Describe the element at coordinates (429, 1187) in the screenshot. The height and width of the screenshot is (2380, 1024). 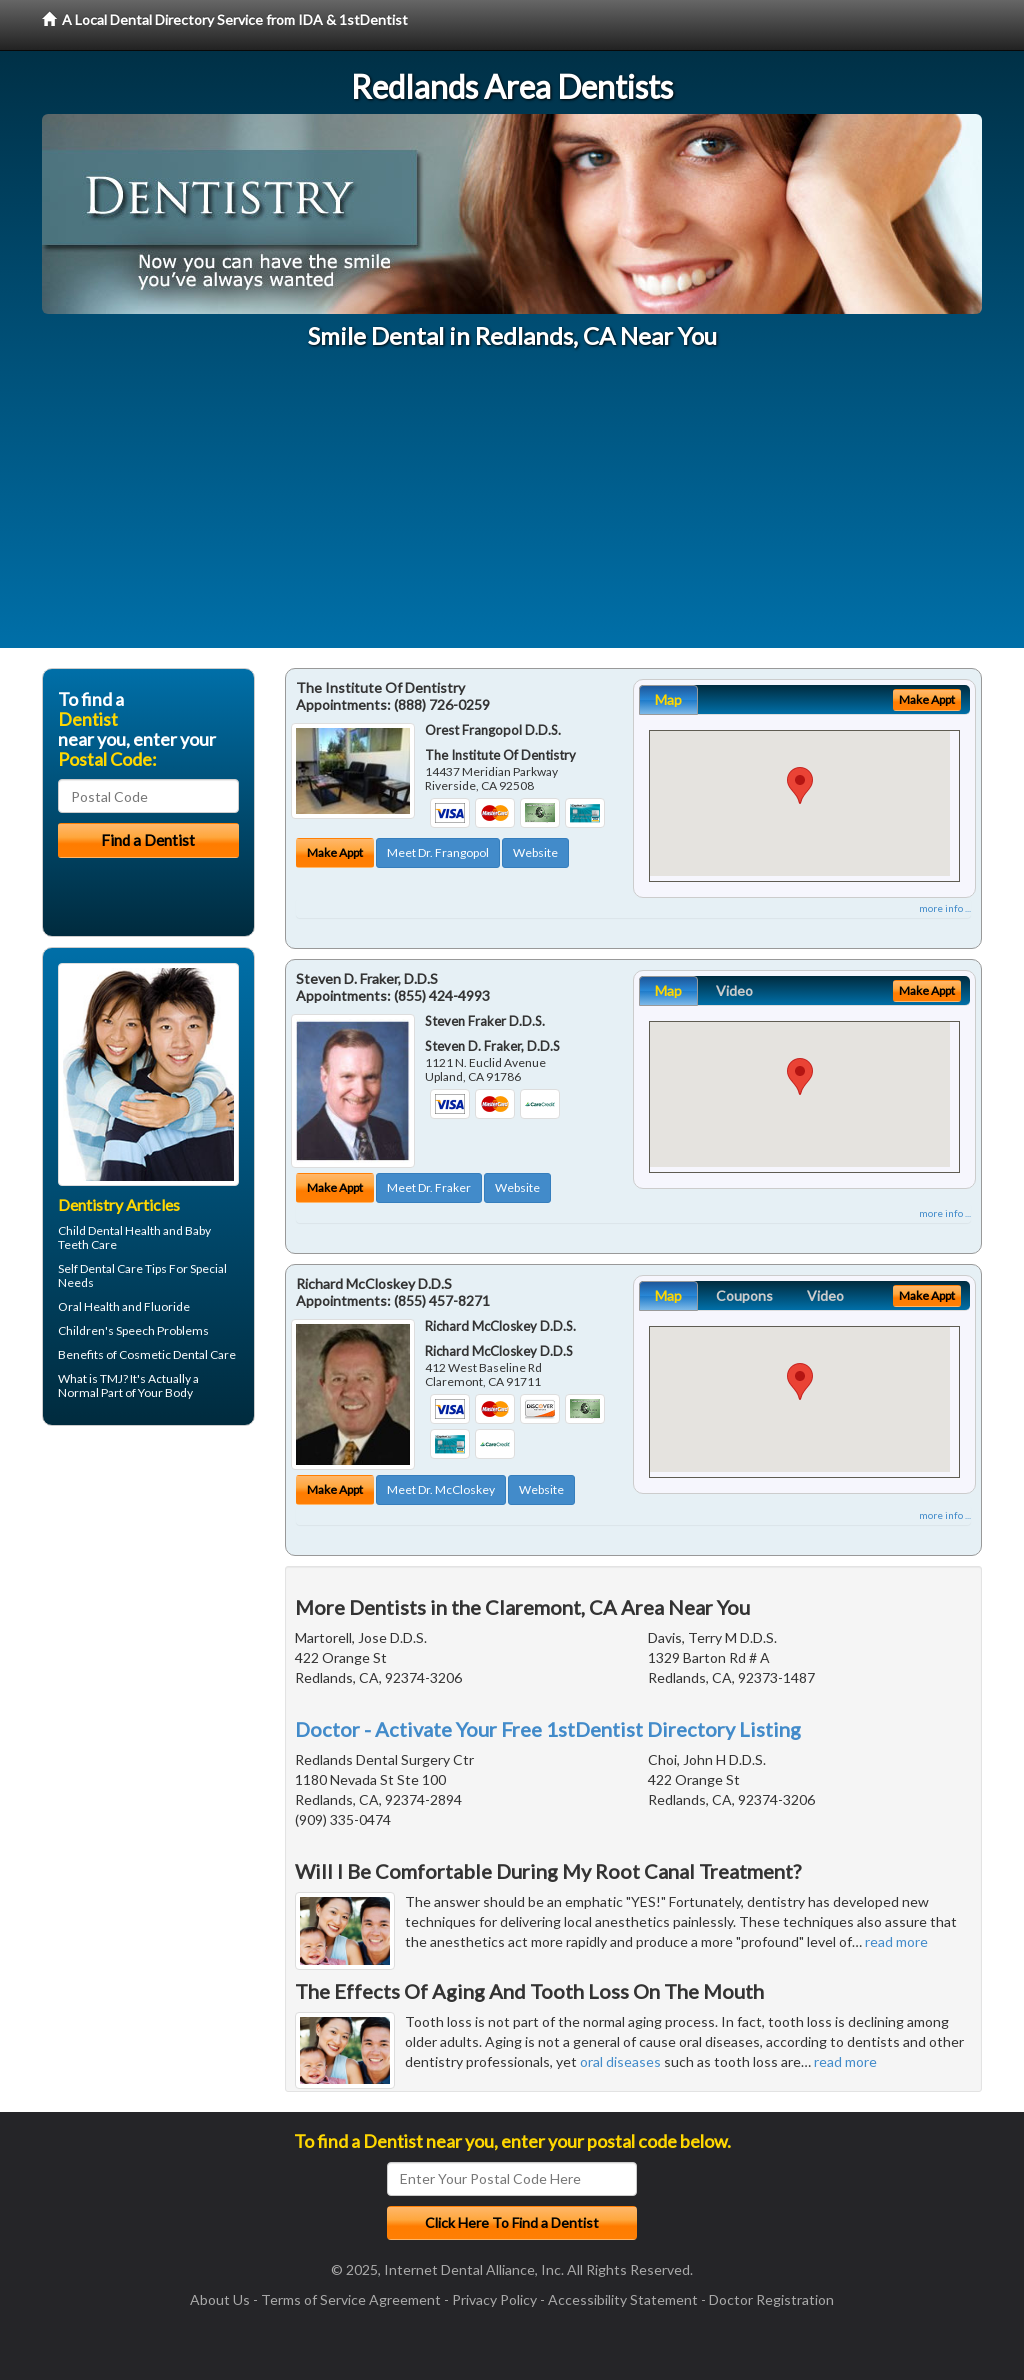
I see `Meet Dr. Fraker` at that location.